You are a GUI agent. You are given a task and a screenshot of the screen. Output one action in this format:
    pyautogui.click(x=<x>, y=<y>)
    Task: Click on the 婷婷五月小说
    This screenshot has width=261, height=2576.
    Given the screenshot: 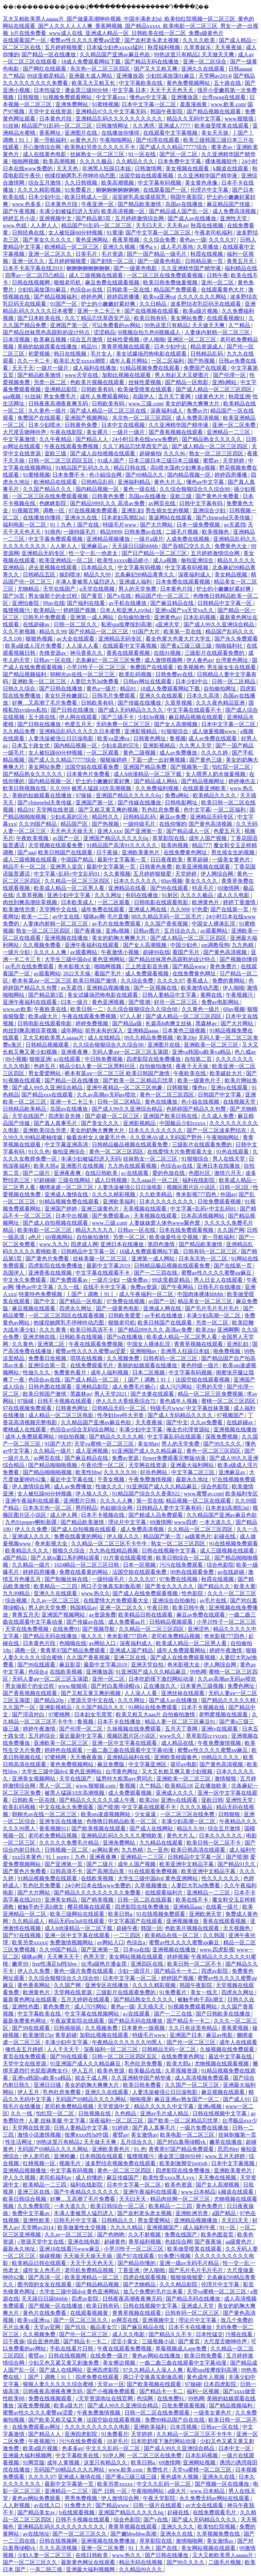 What is the action you would take?
    pyautogui.click(x=20, y=218)
    